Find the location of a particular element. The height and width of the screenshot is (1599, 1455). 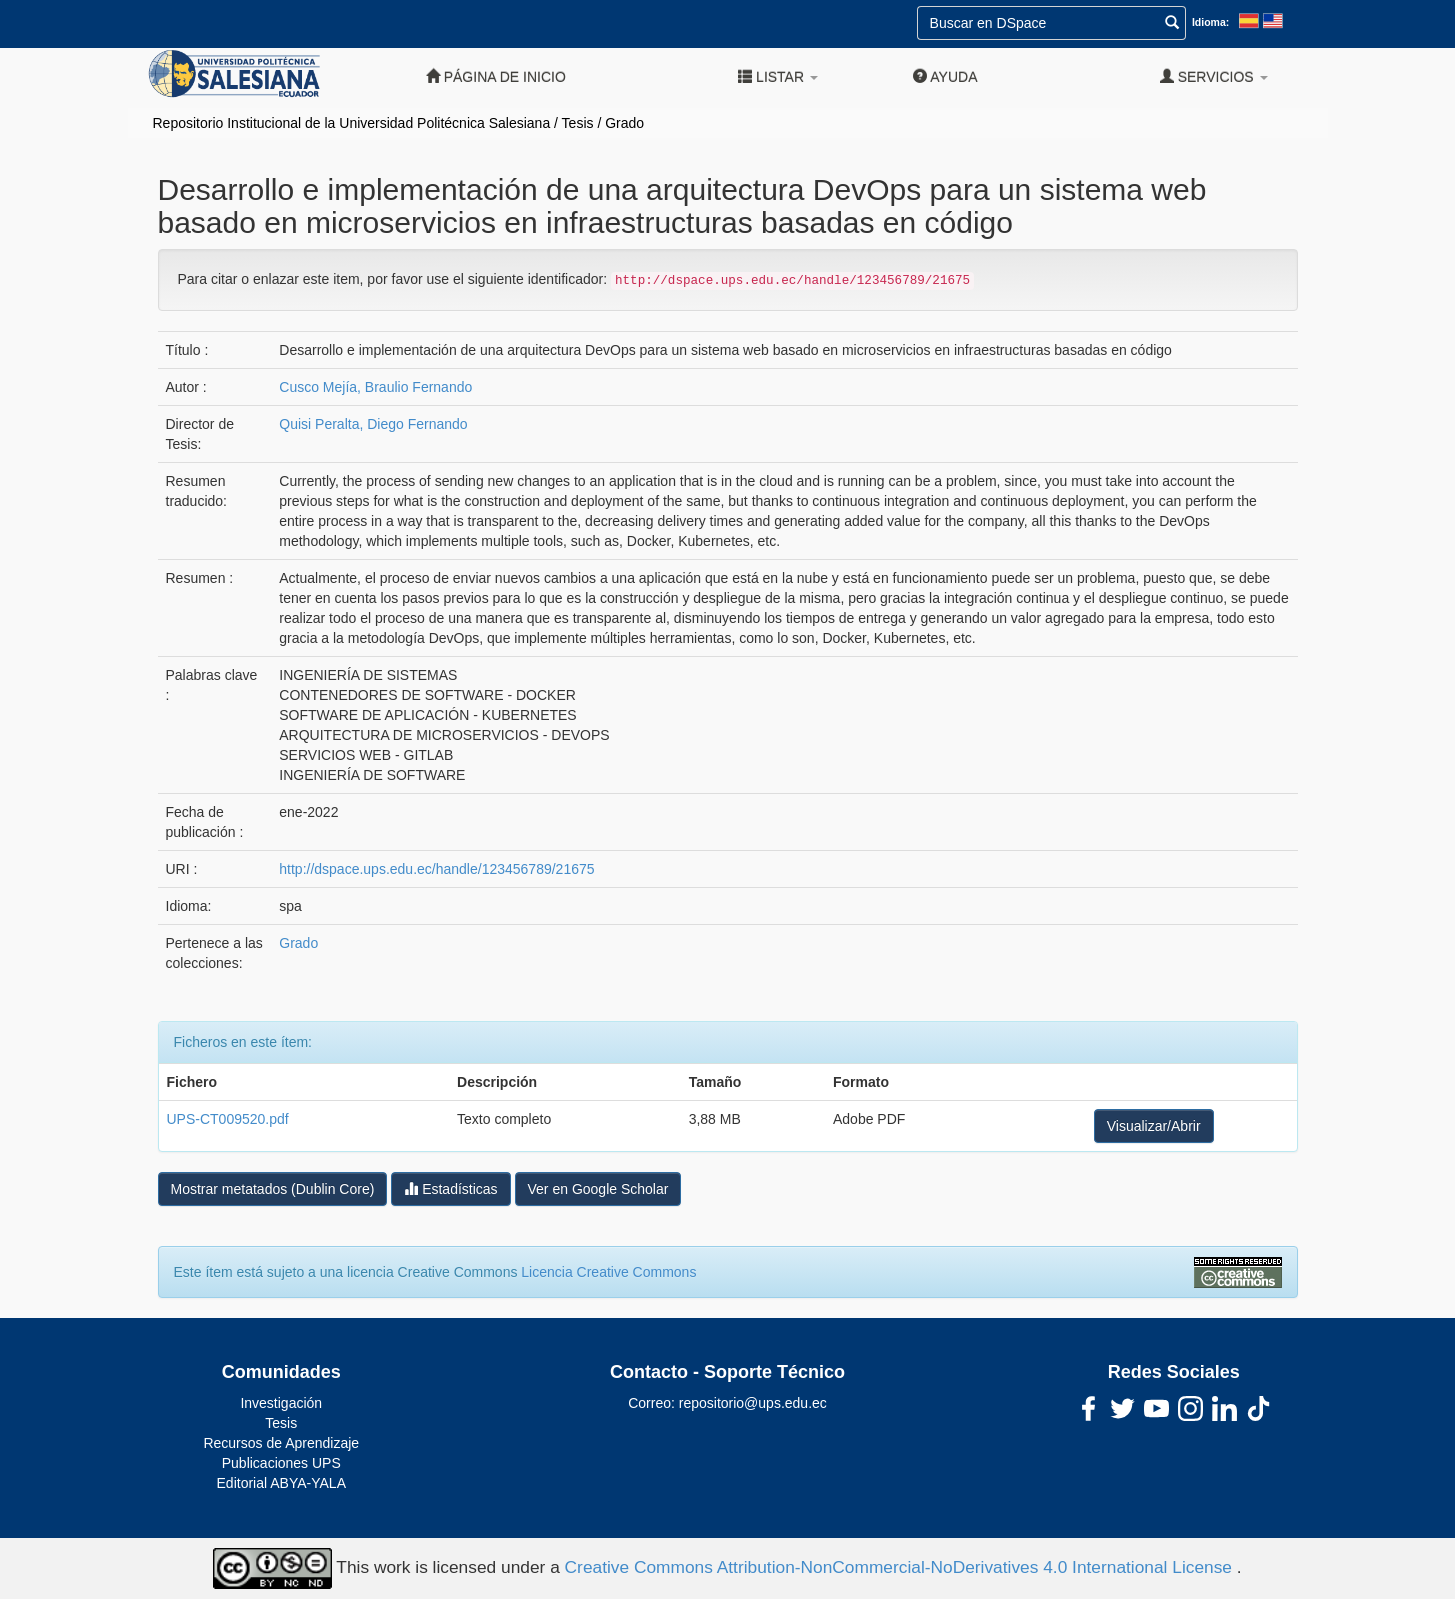

Ver en Google Scholar is located at coordinates (598, 1189).